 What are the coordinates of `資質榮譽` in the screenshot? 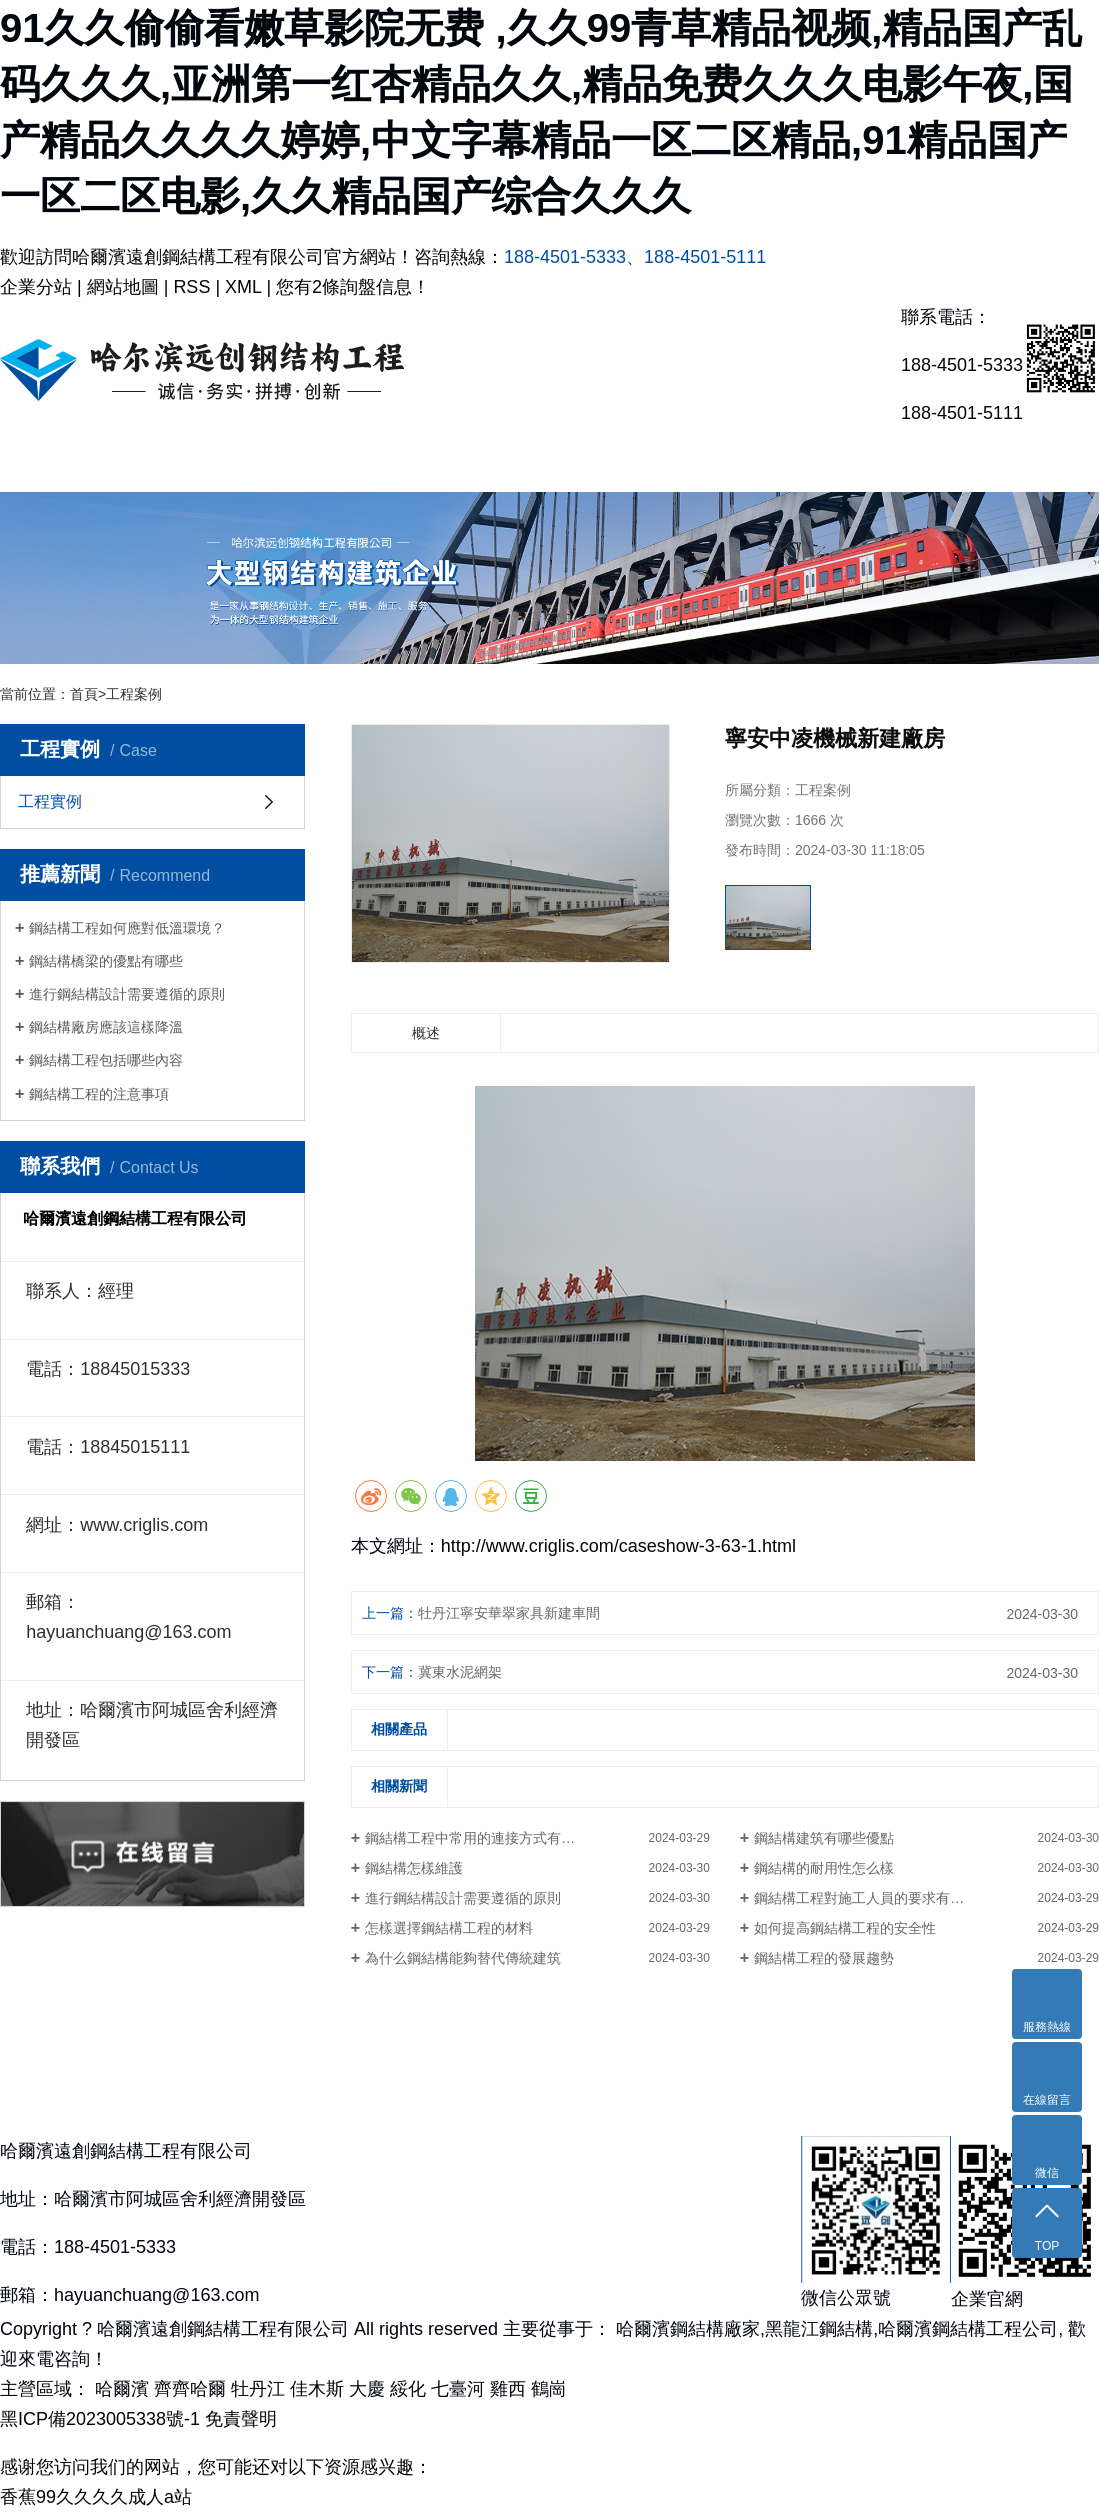 It's located at (618, 461).